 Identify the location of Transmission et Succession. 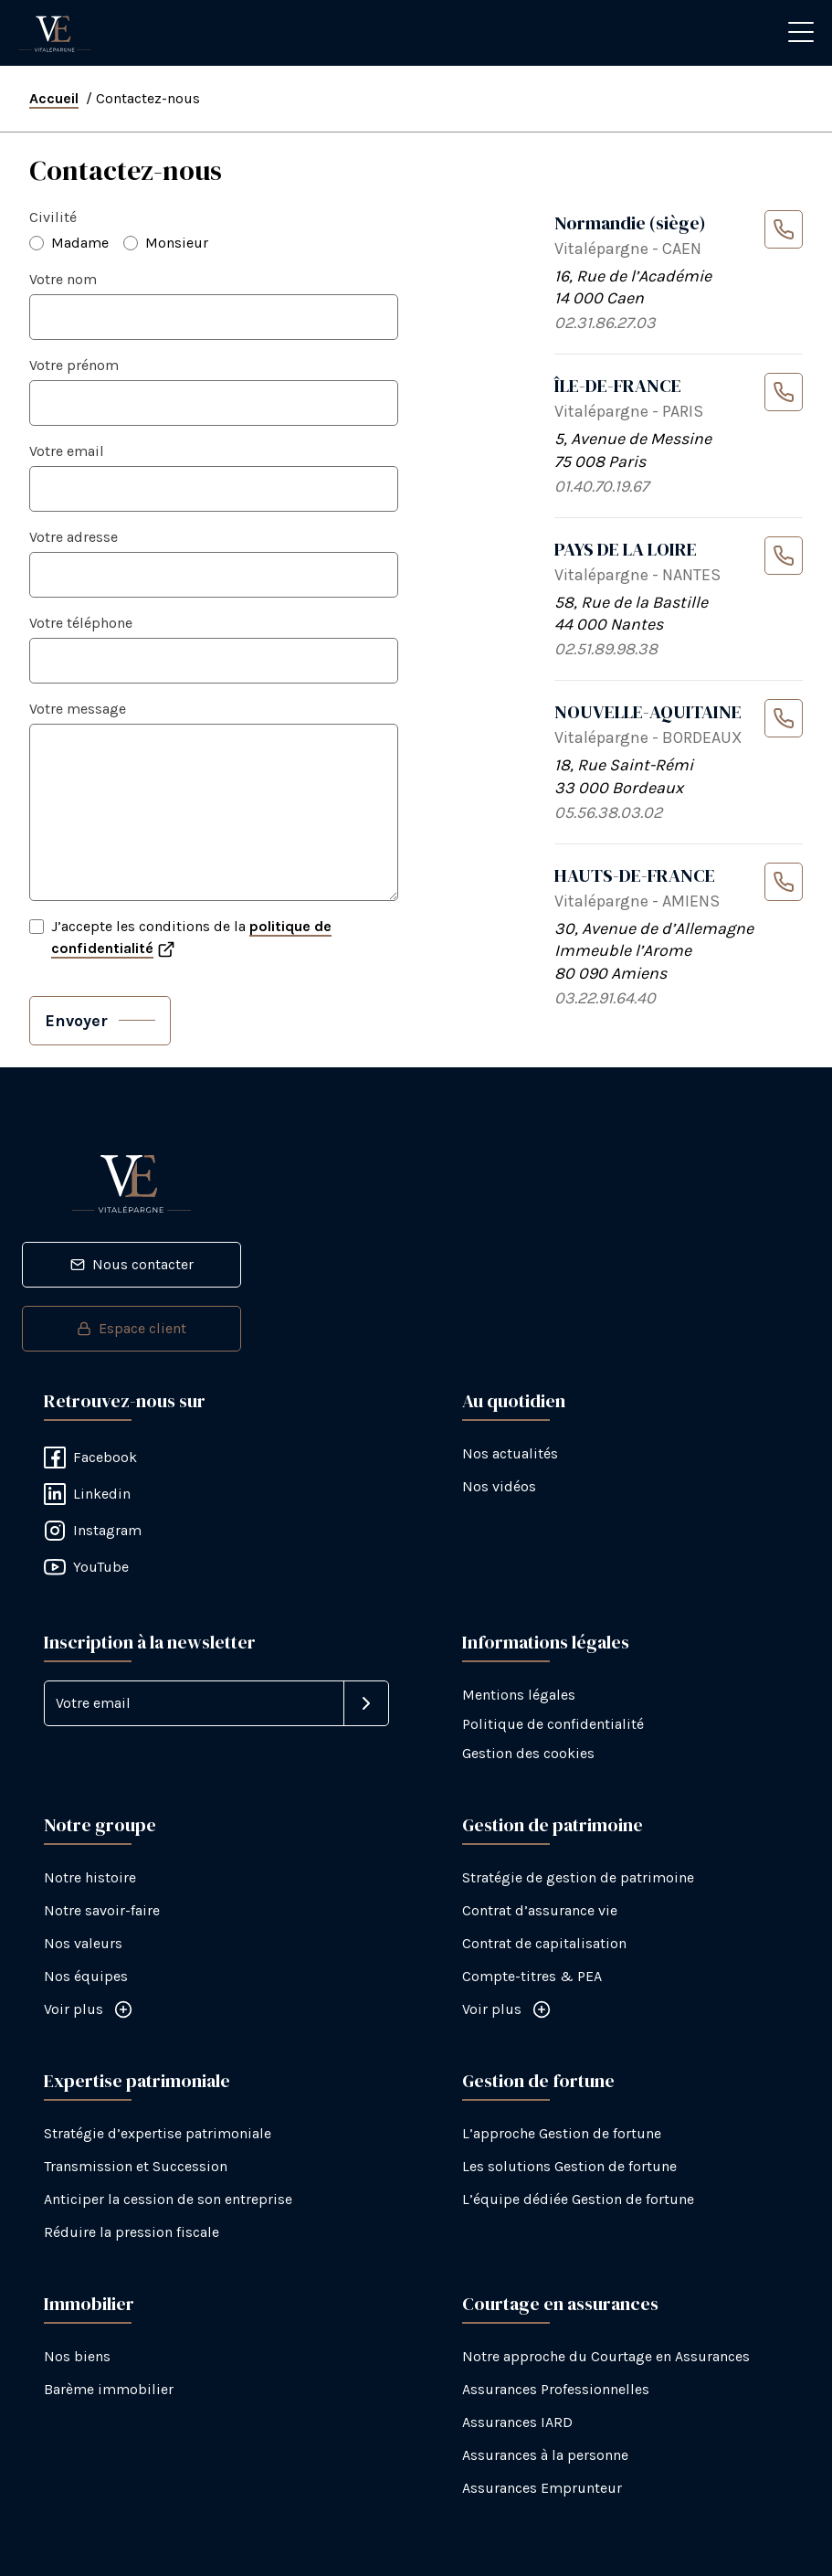
(135, 2166).